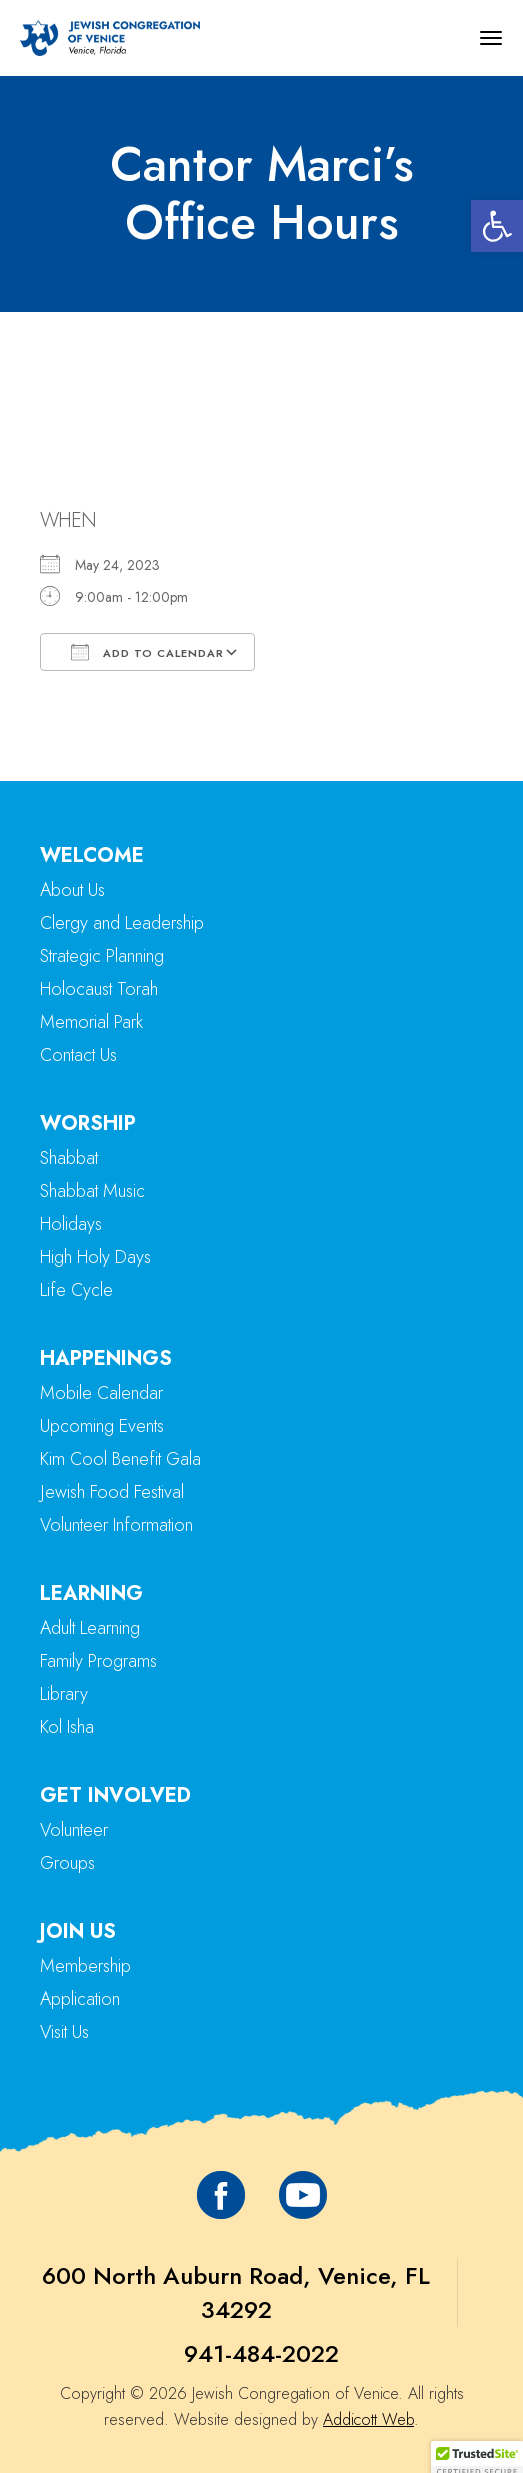  Describe the element at coordinates (98, 1661) in the screenshot. I see `Family Programs` at that location.